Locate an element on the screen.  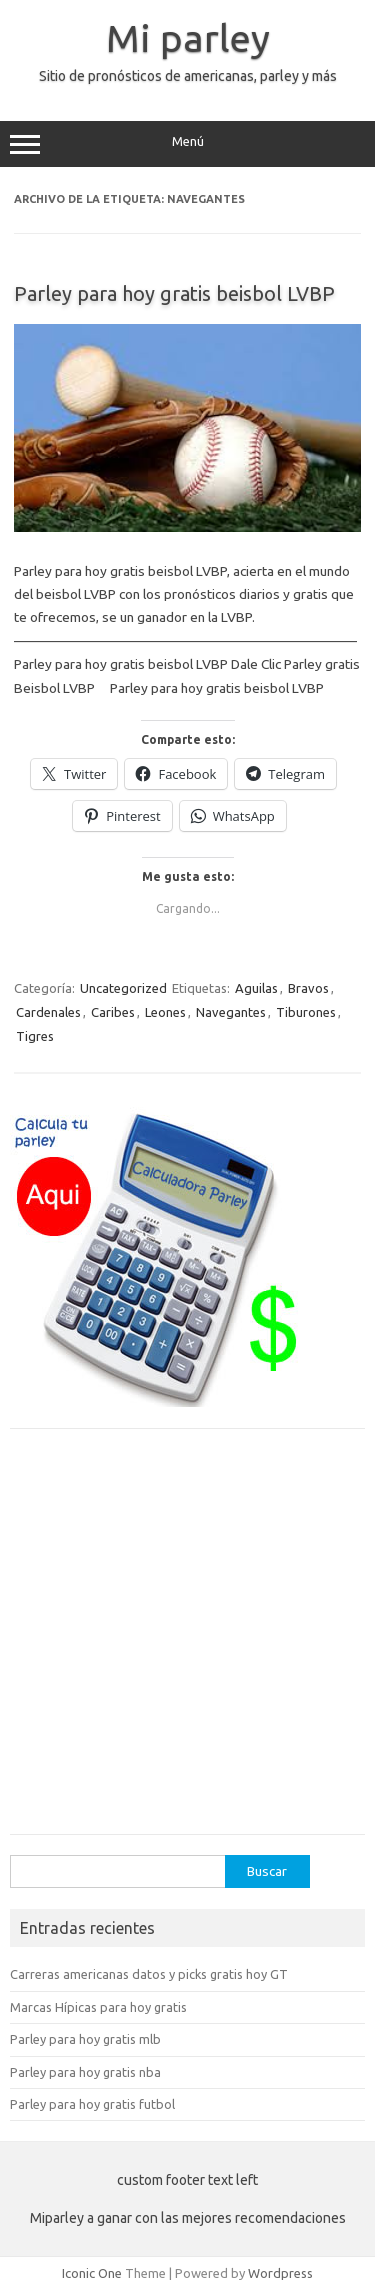
Parley para hoy gratis beisbol LVBP is located at coordinates (174, 293).